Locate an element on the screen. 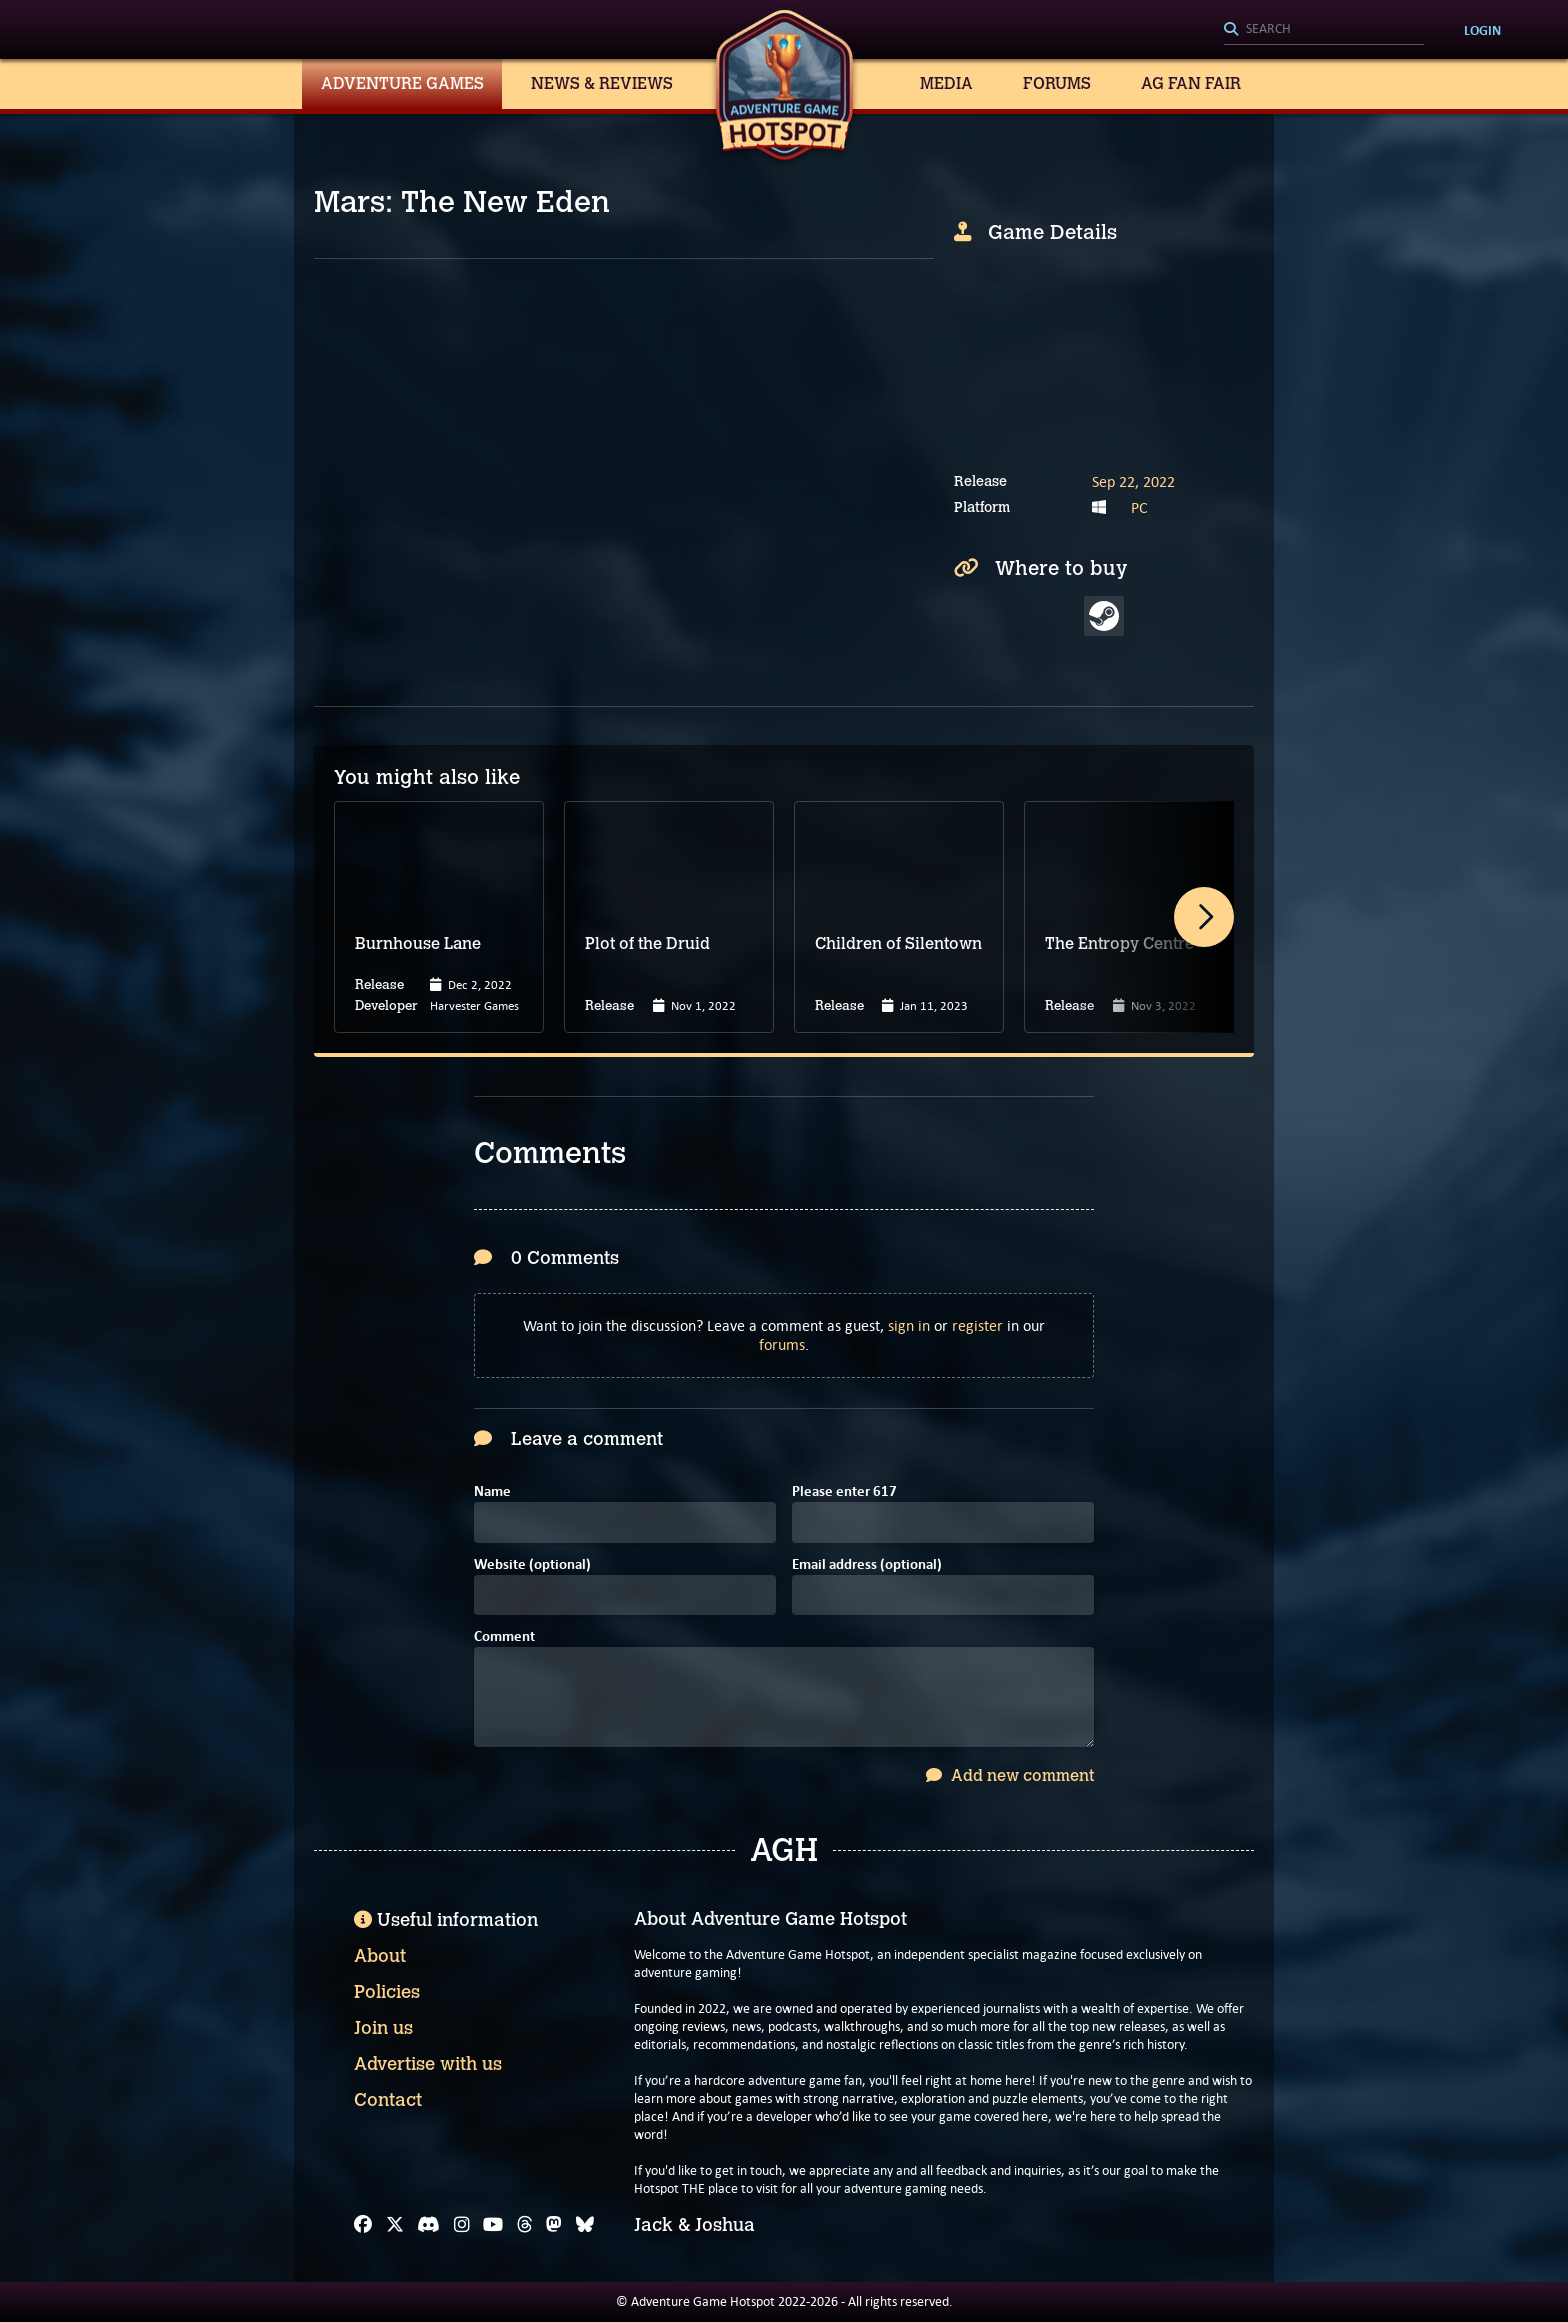  Comment is located at coordinates (504, 1637).